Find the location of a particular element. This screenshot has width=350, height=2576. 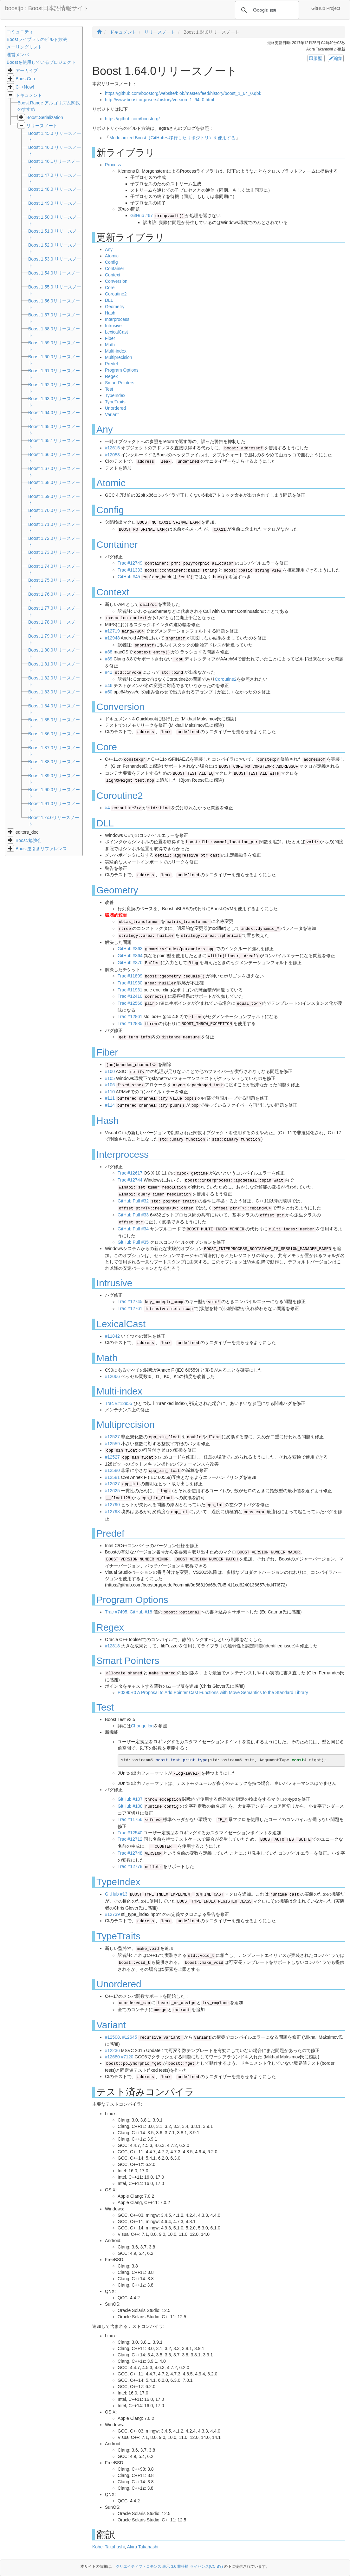

Intrusive is located at coordinates (113, 325).